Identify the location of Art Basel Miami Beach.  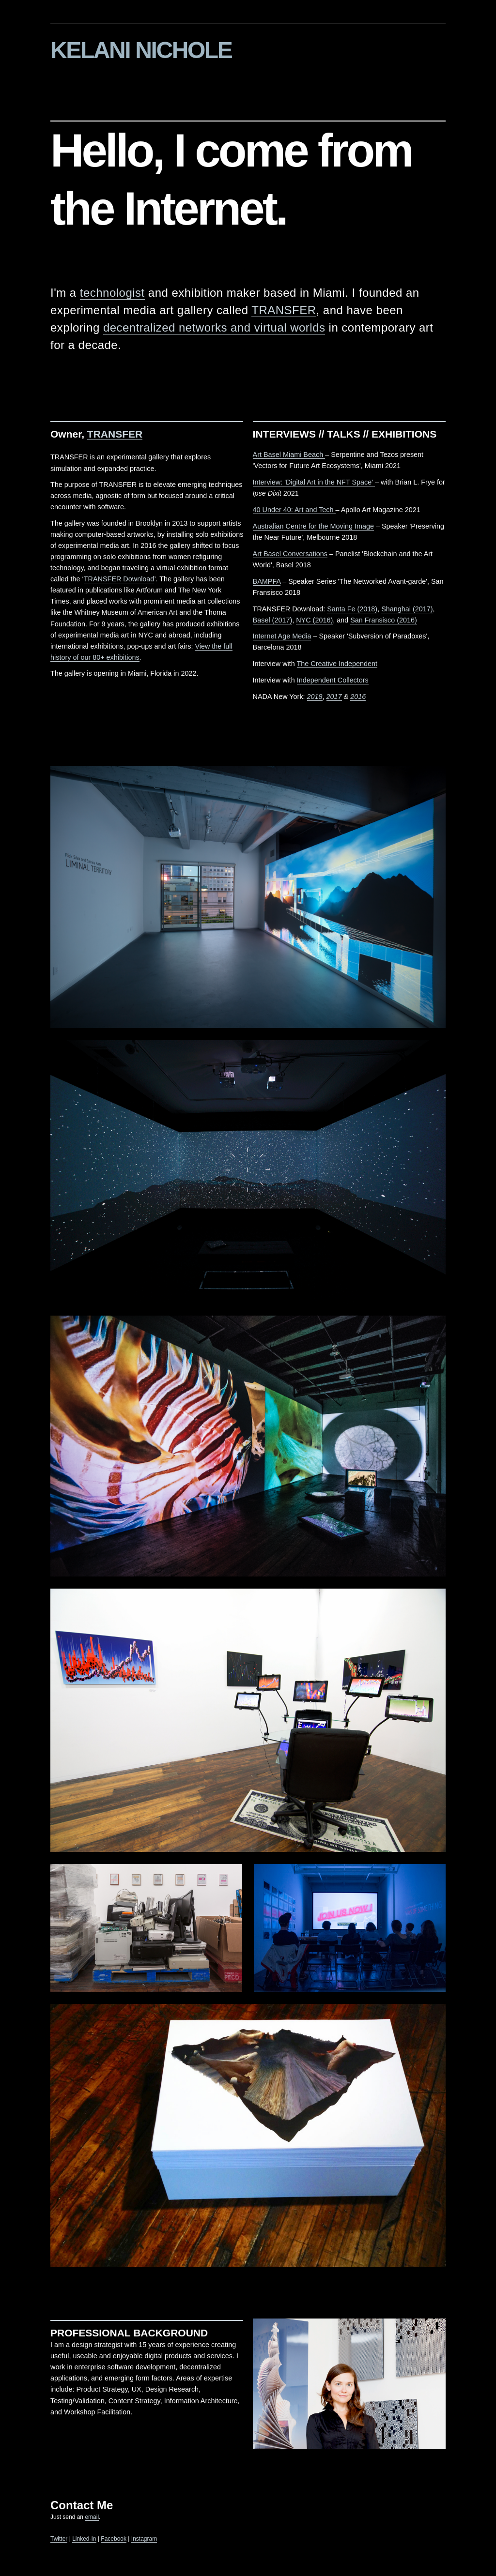
(289, 456).